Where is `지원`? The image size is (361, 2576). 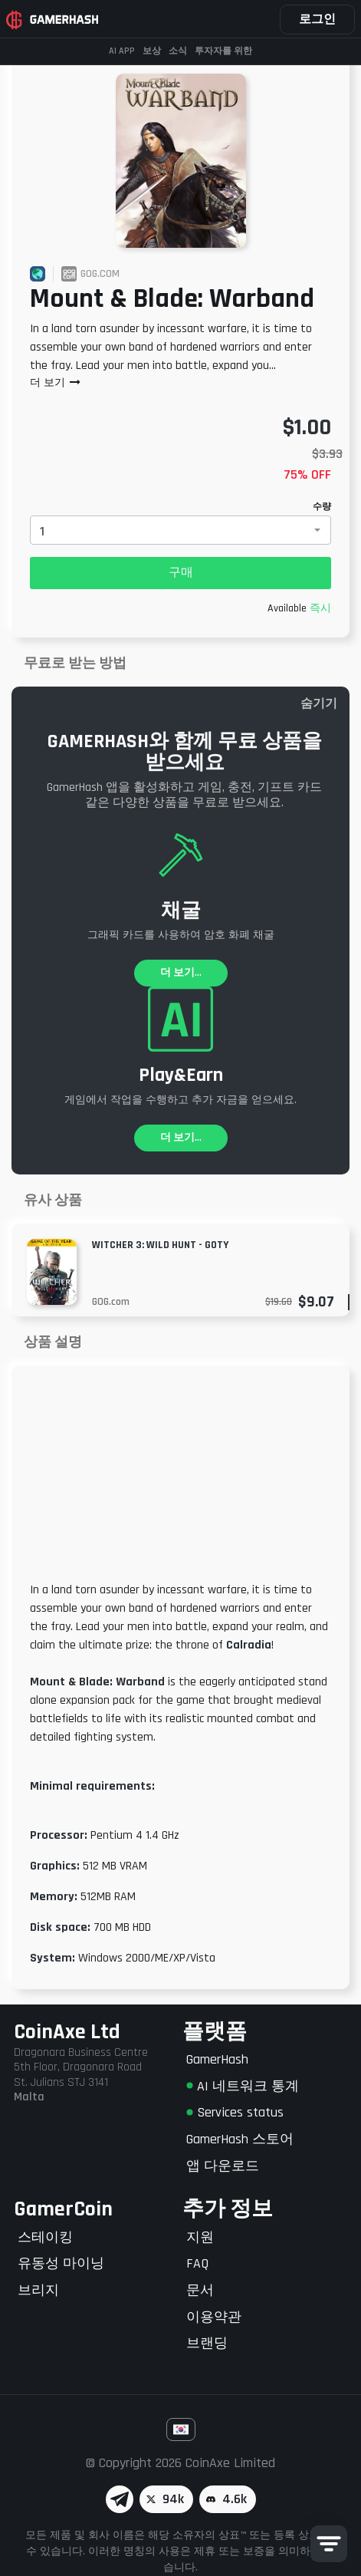 지원 is located at coordinates (200, 2237).